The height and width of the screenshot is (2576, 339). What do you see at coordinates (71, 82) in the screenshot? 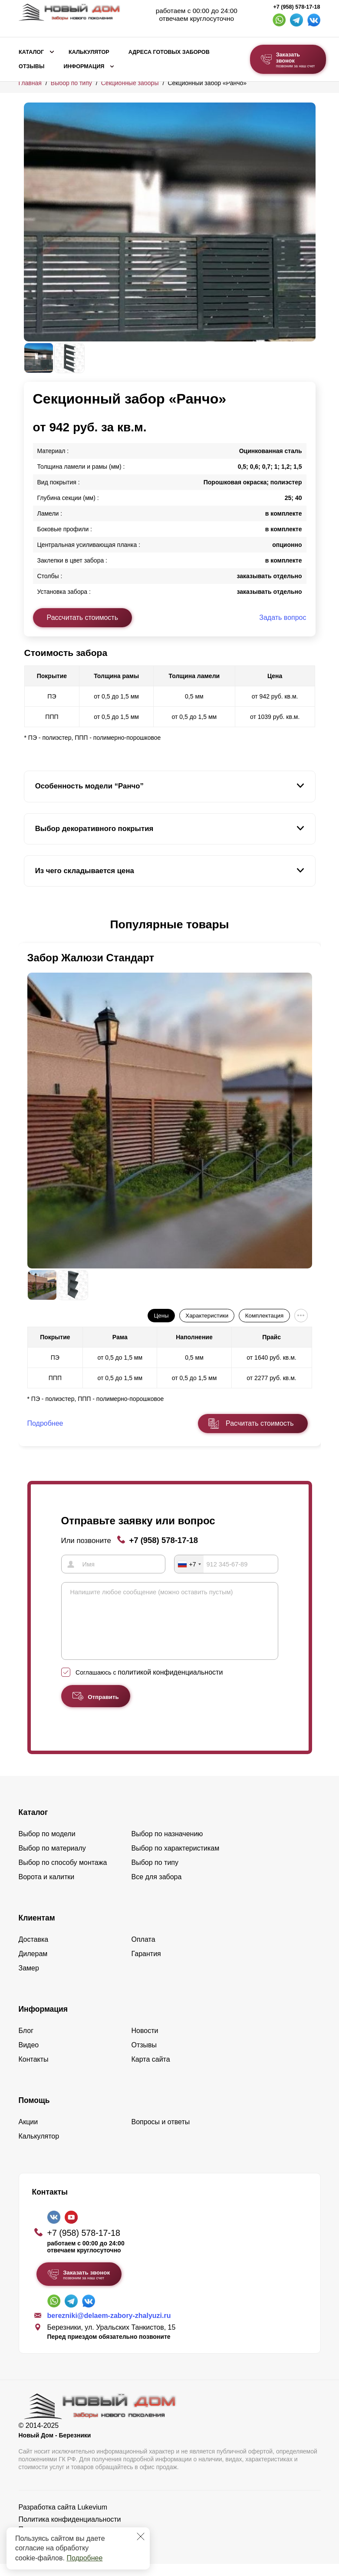
I see `Выбор по типу` at bounding box center [71, 82].